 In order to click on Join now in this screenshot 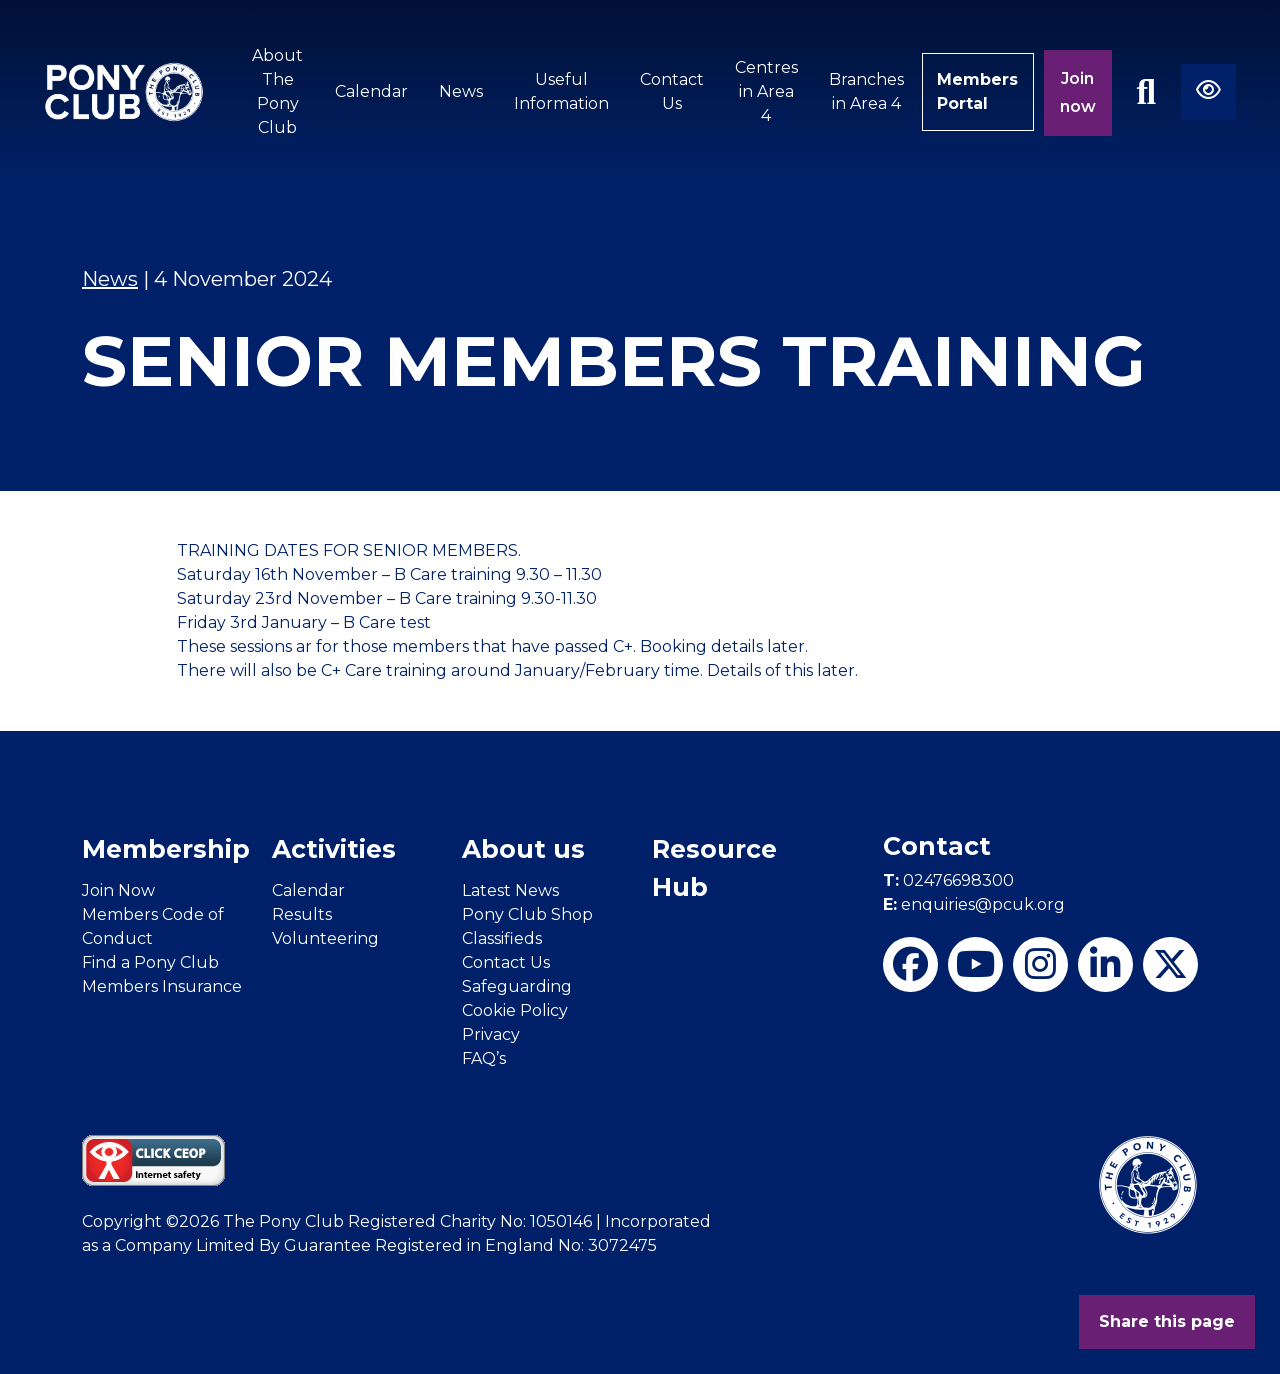, I will do `click(1078, 92)`.